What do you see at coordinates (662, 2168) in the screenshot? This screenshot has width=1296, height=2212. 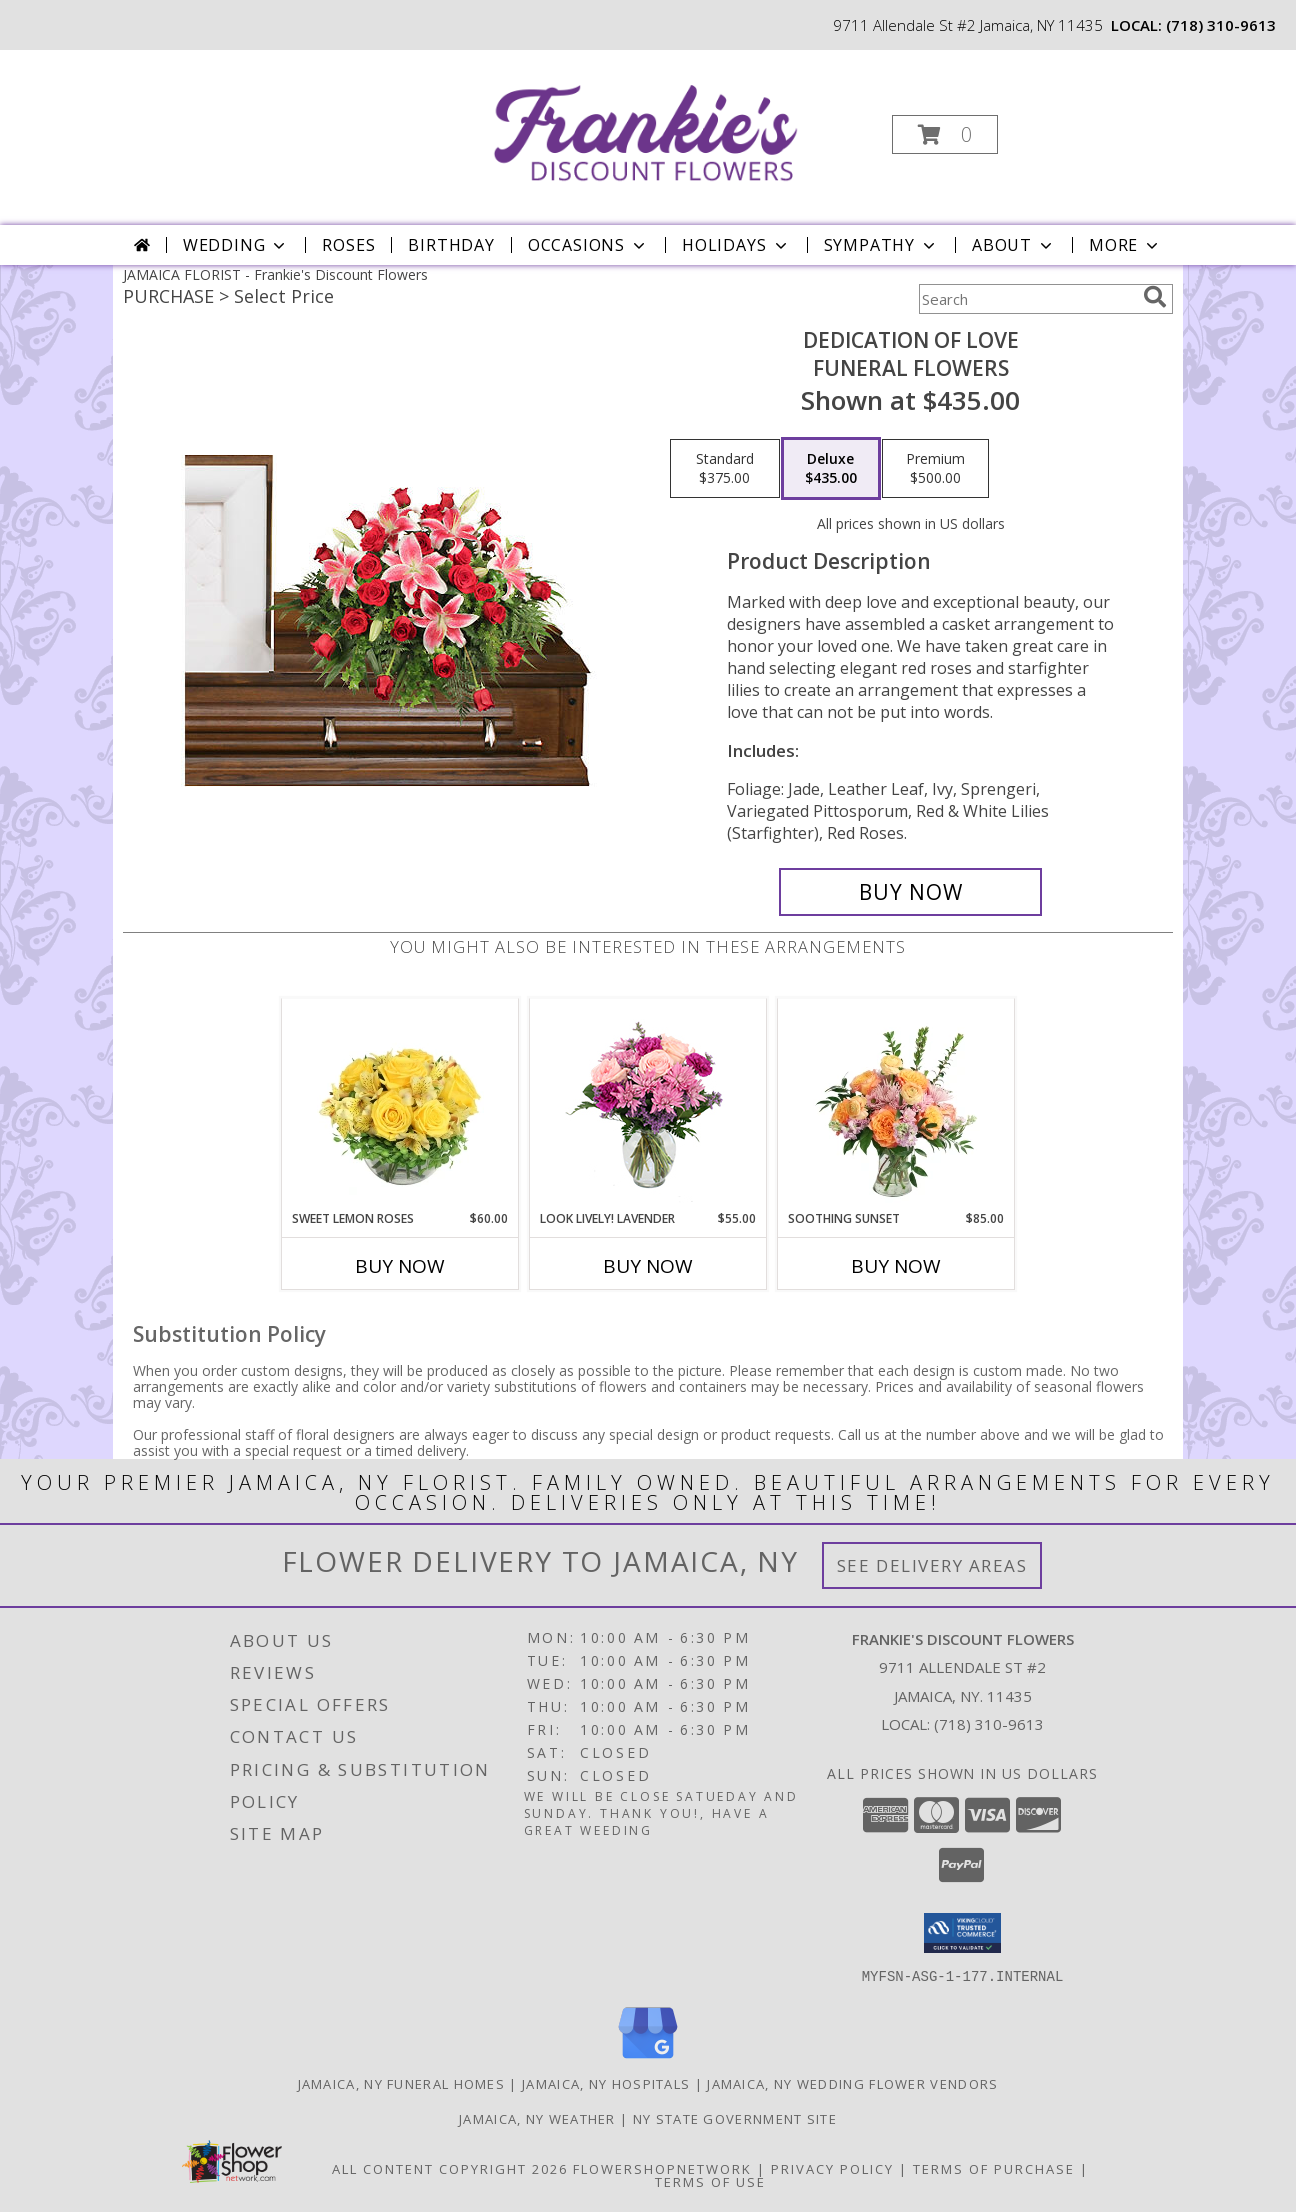 I see `FlowerShopNetwork [Flower shop network opens in new window]` at bounding box center [662, 2168].